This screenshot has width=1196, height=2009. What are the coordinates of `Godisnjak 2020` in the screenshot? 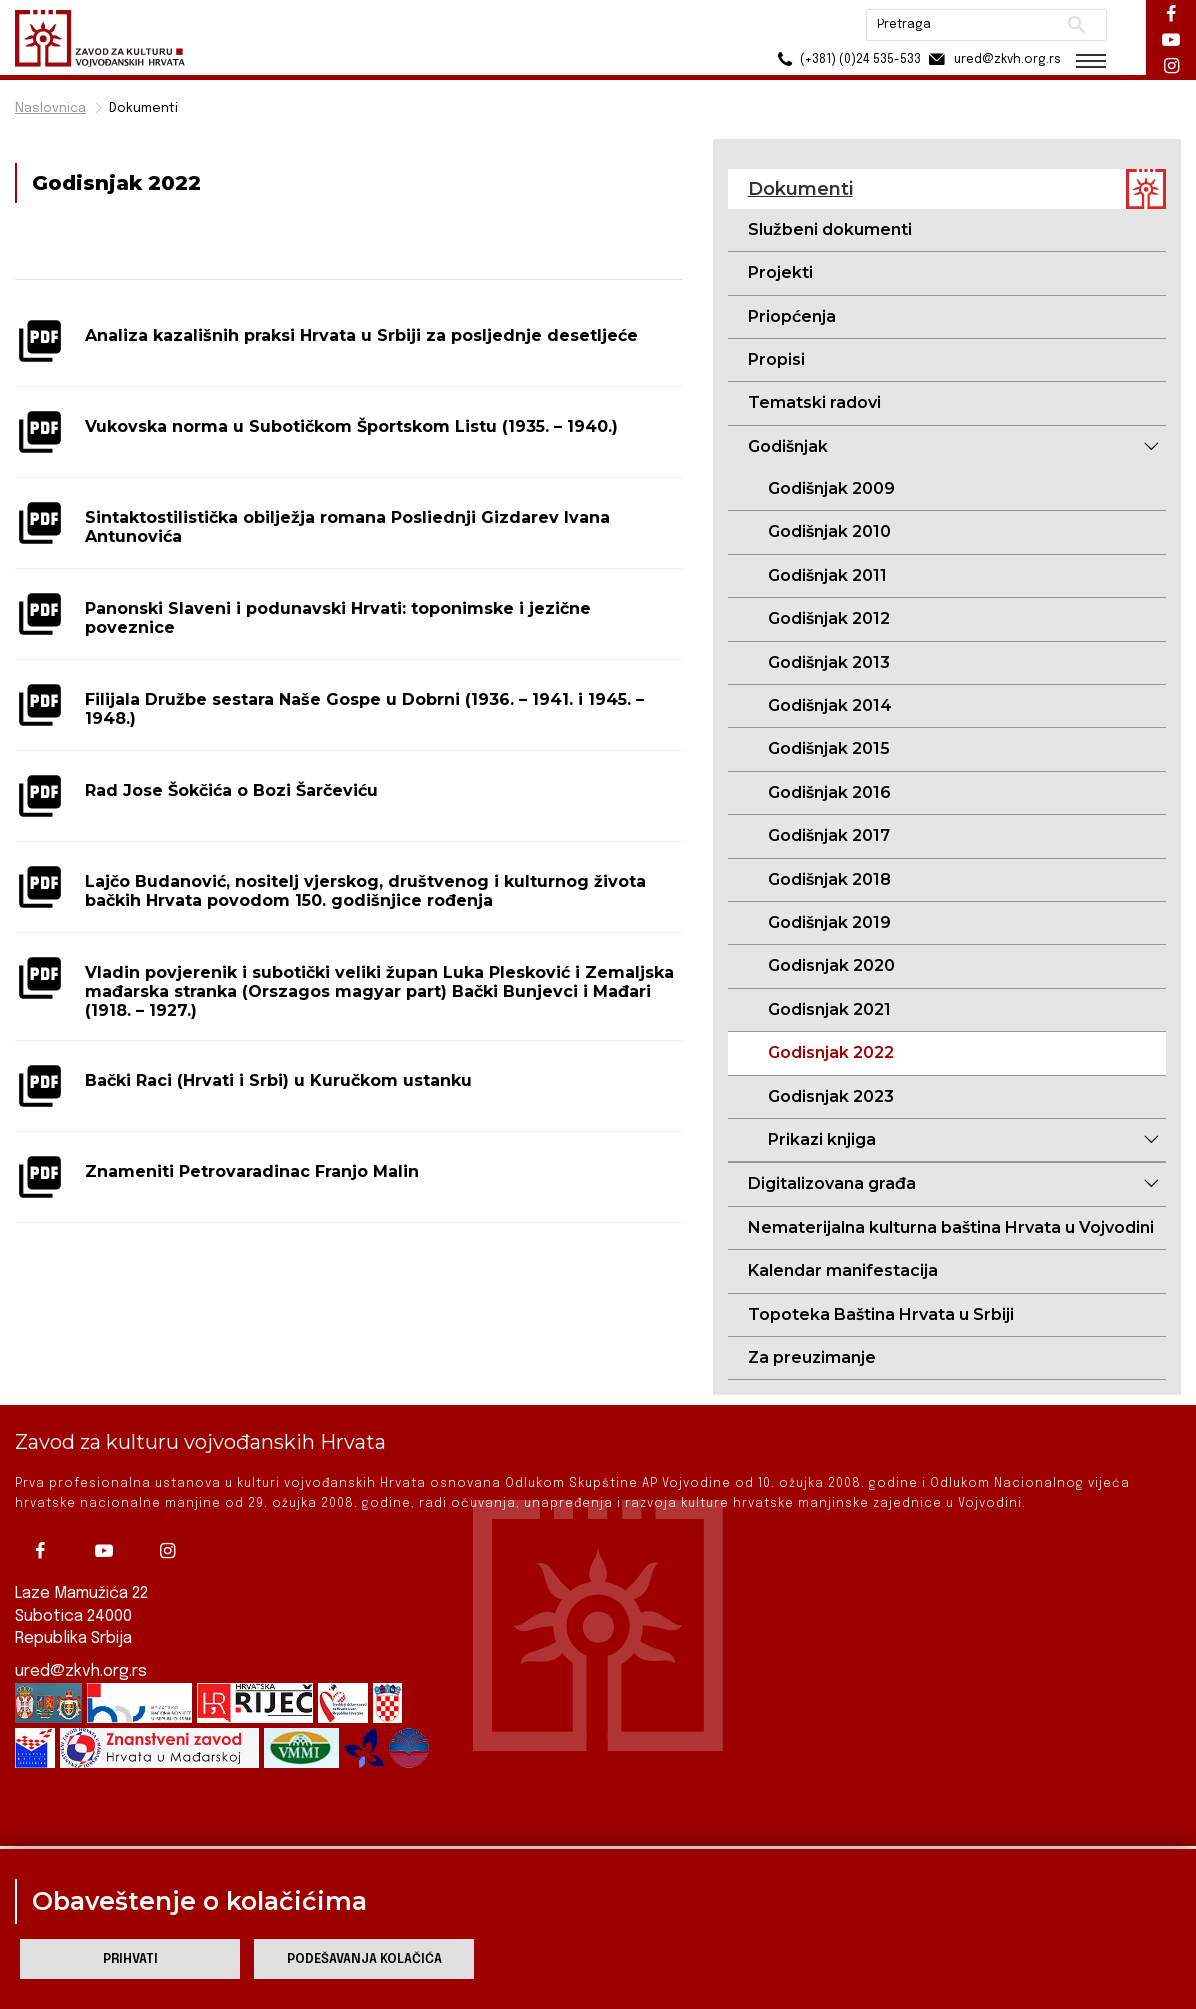 It's located at (831, 965).